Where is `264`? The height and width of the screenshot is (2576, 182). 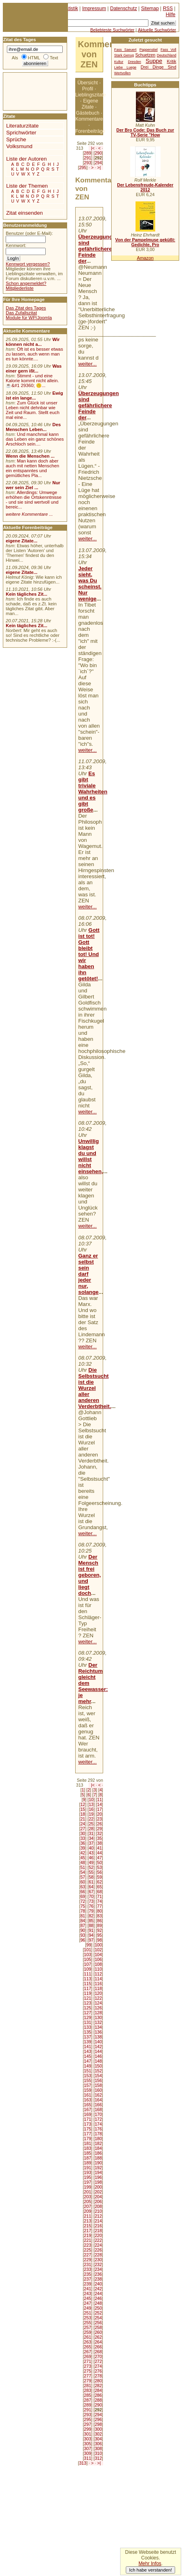
264 is located at coordinates (98, 2342).